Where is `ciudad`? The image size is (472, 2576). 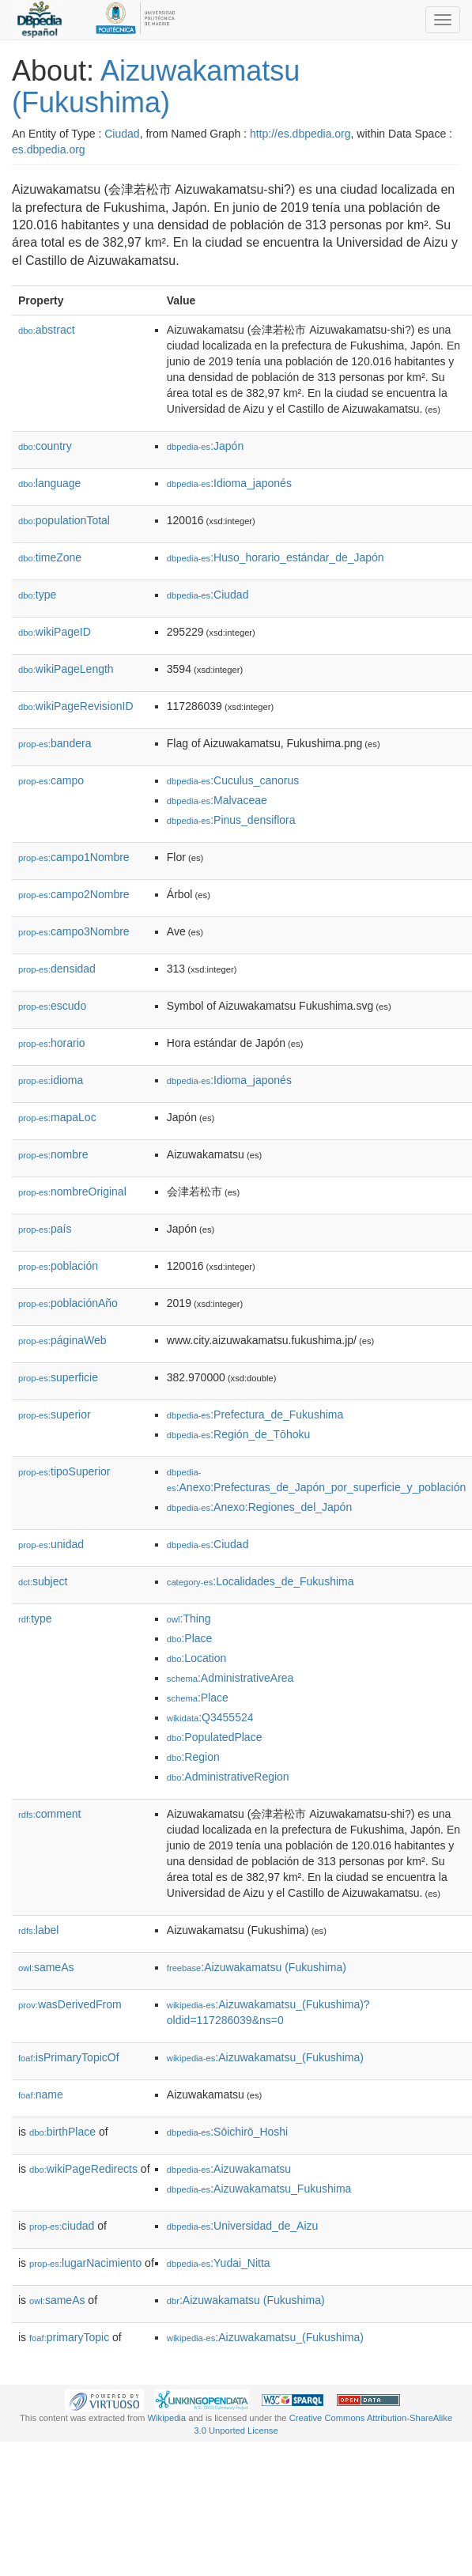 ciudad is located at coordinates (61, 2225).